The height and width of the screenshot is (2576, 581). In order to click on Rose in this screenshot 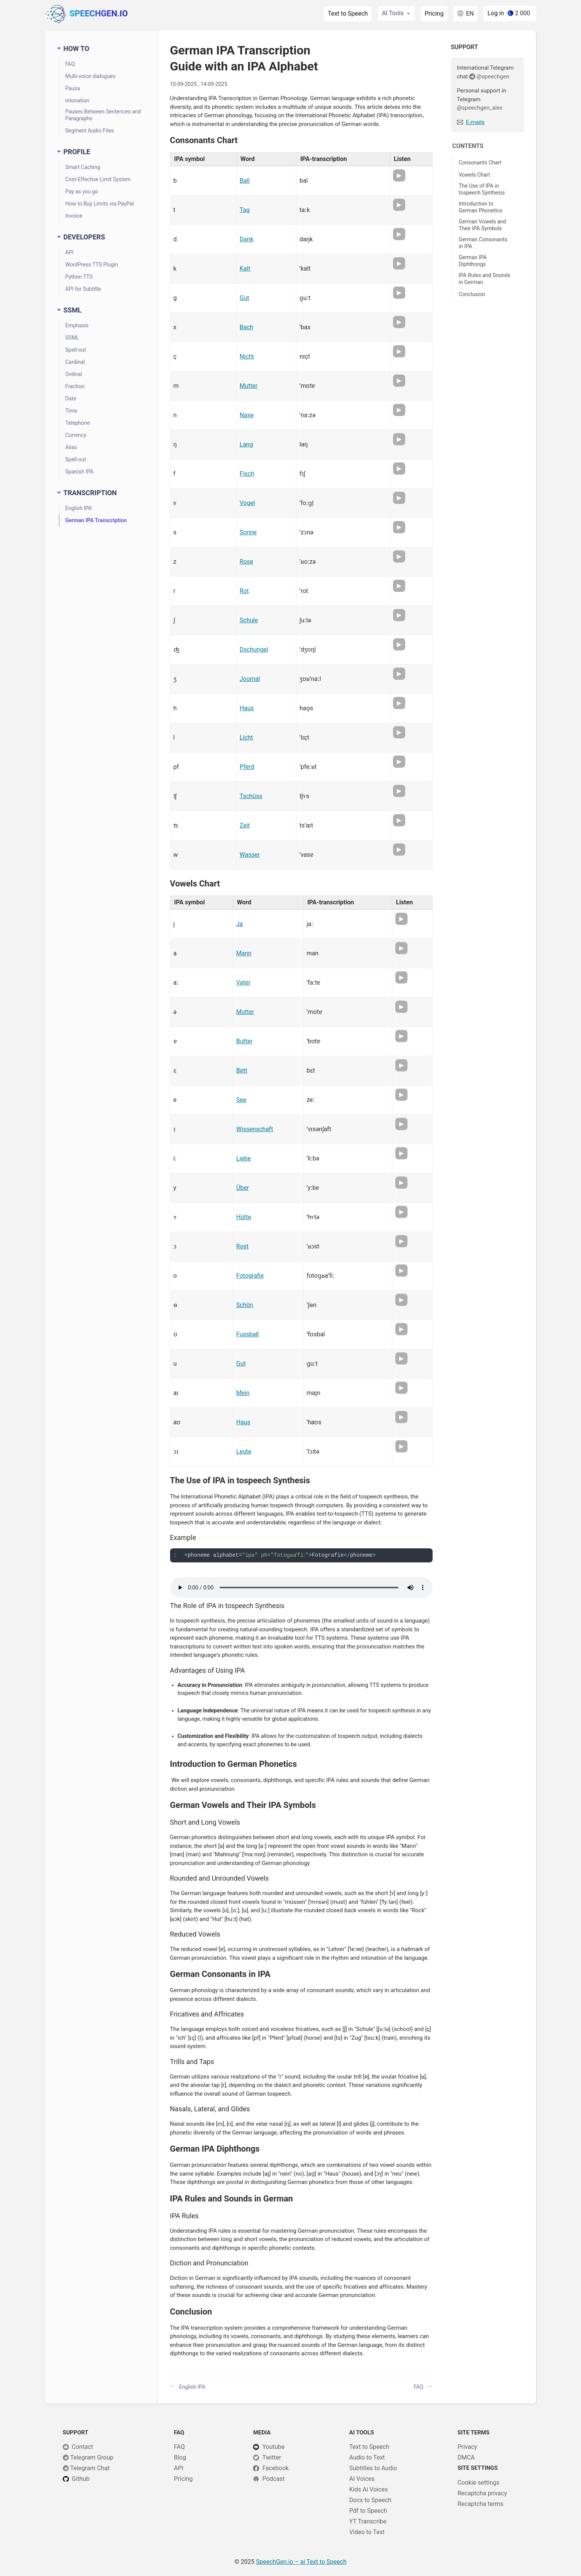, I will do `click(246, 561)`.